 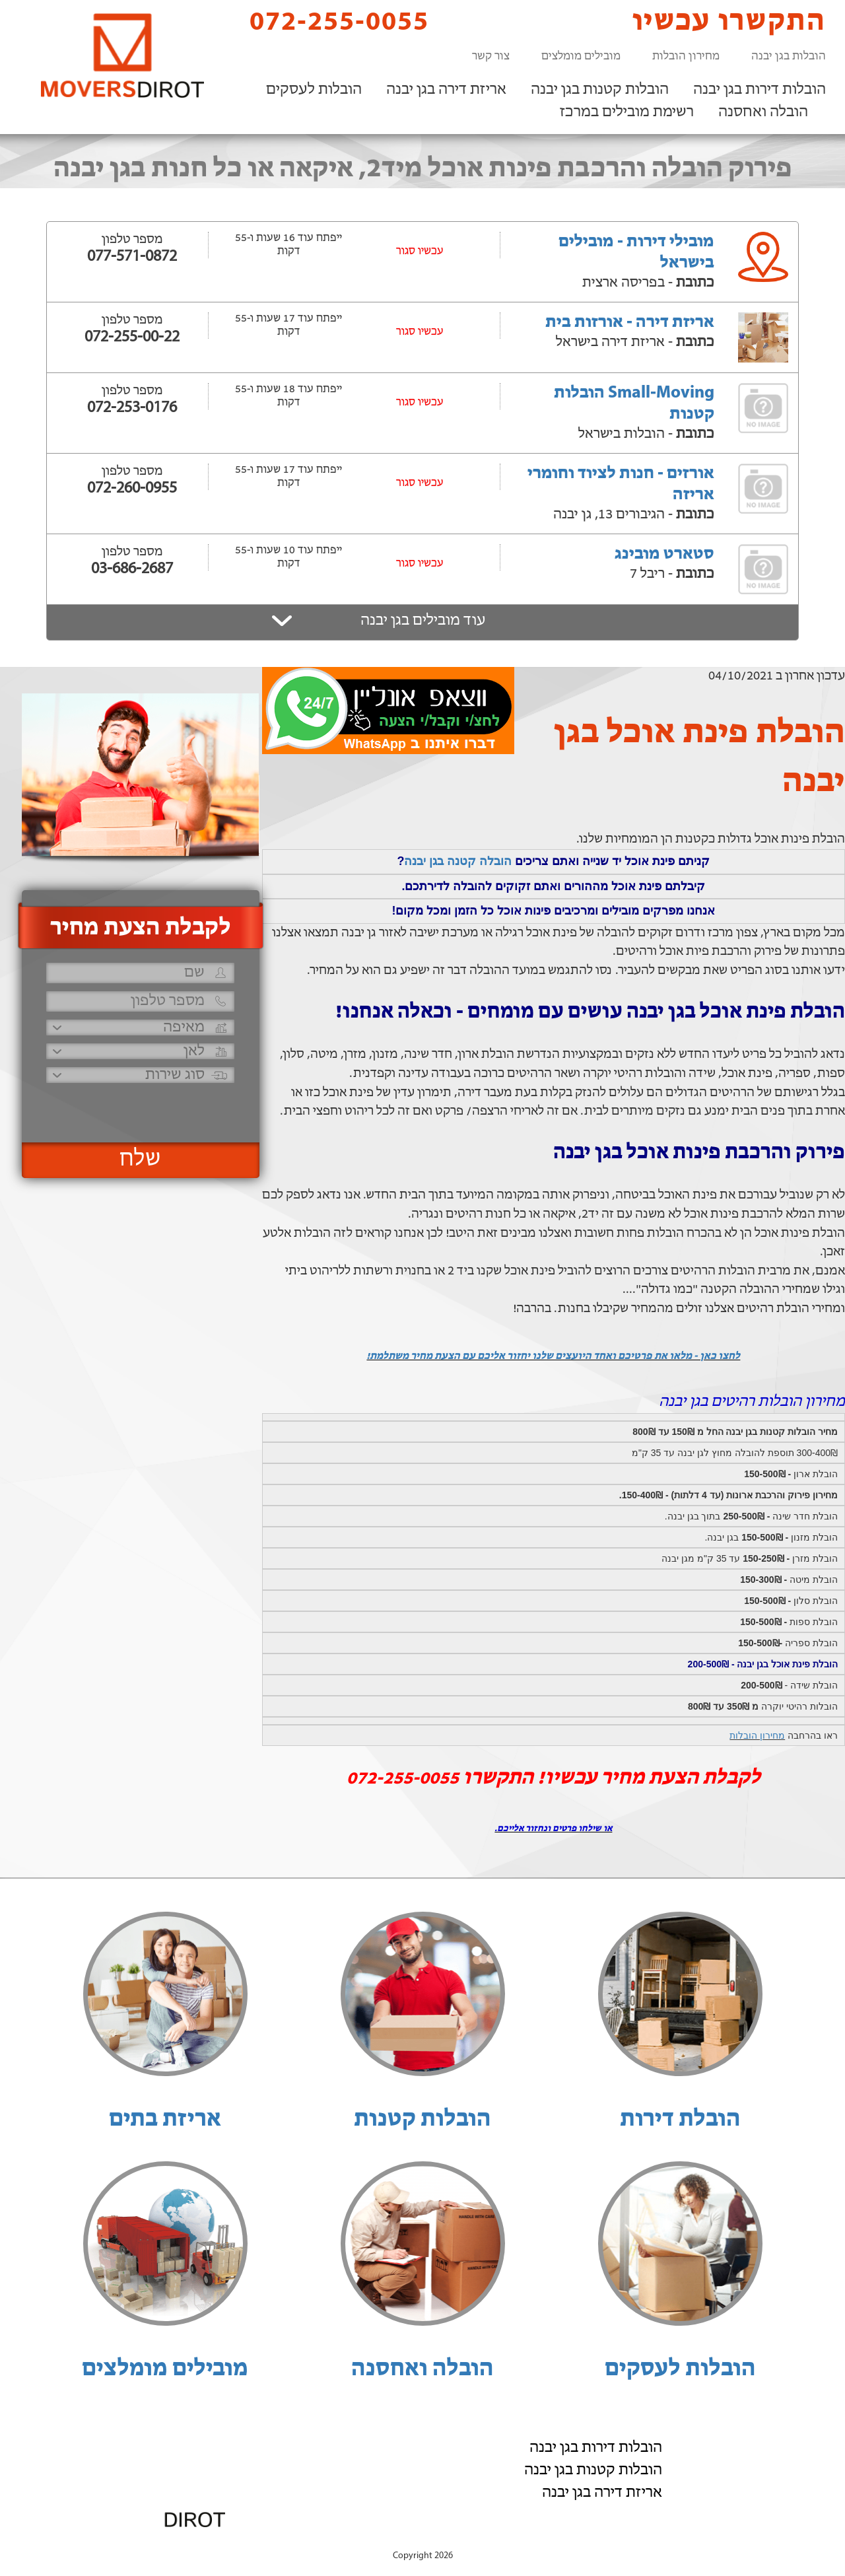 What do you see at coordinates (132, 337) in the screenshot?
I see `072-255-00-22` at bounding box center [132, 337].